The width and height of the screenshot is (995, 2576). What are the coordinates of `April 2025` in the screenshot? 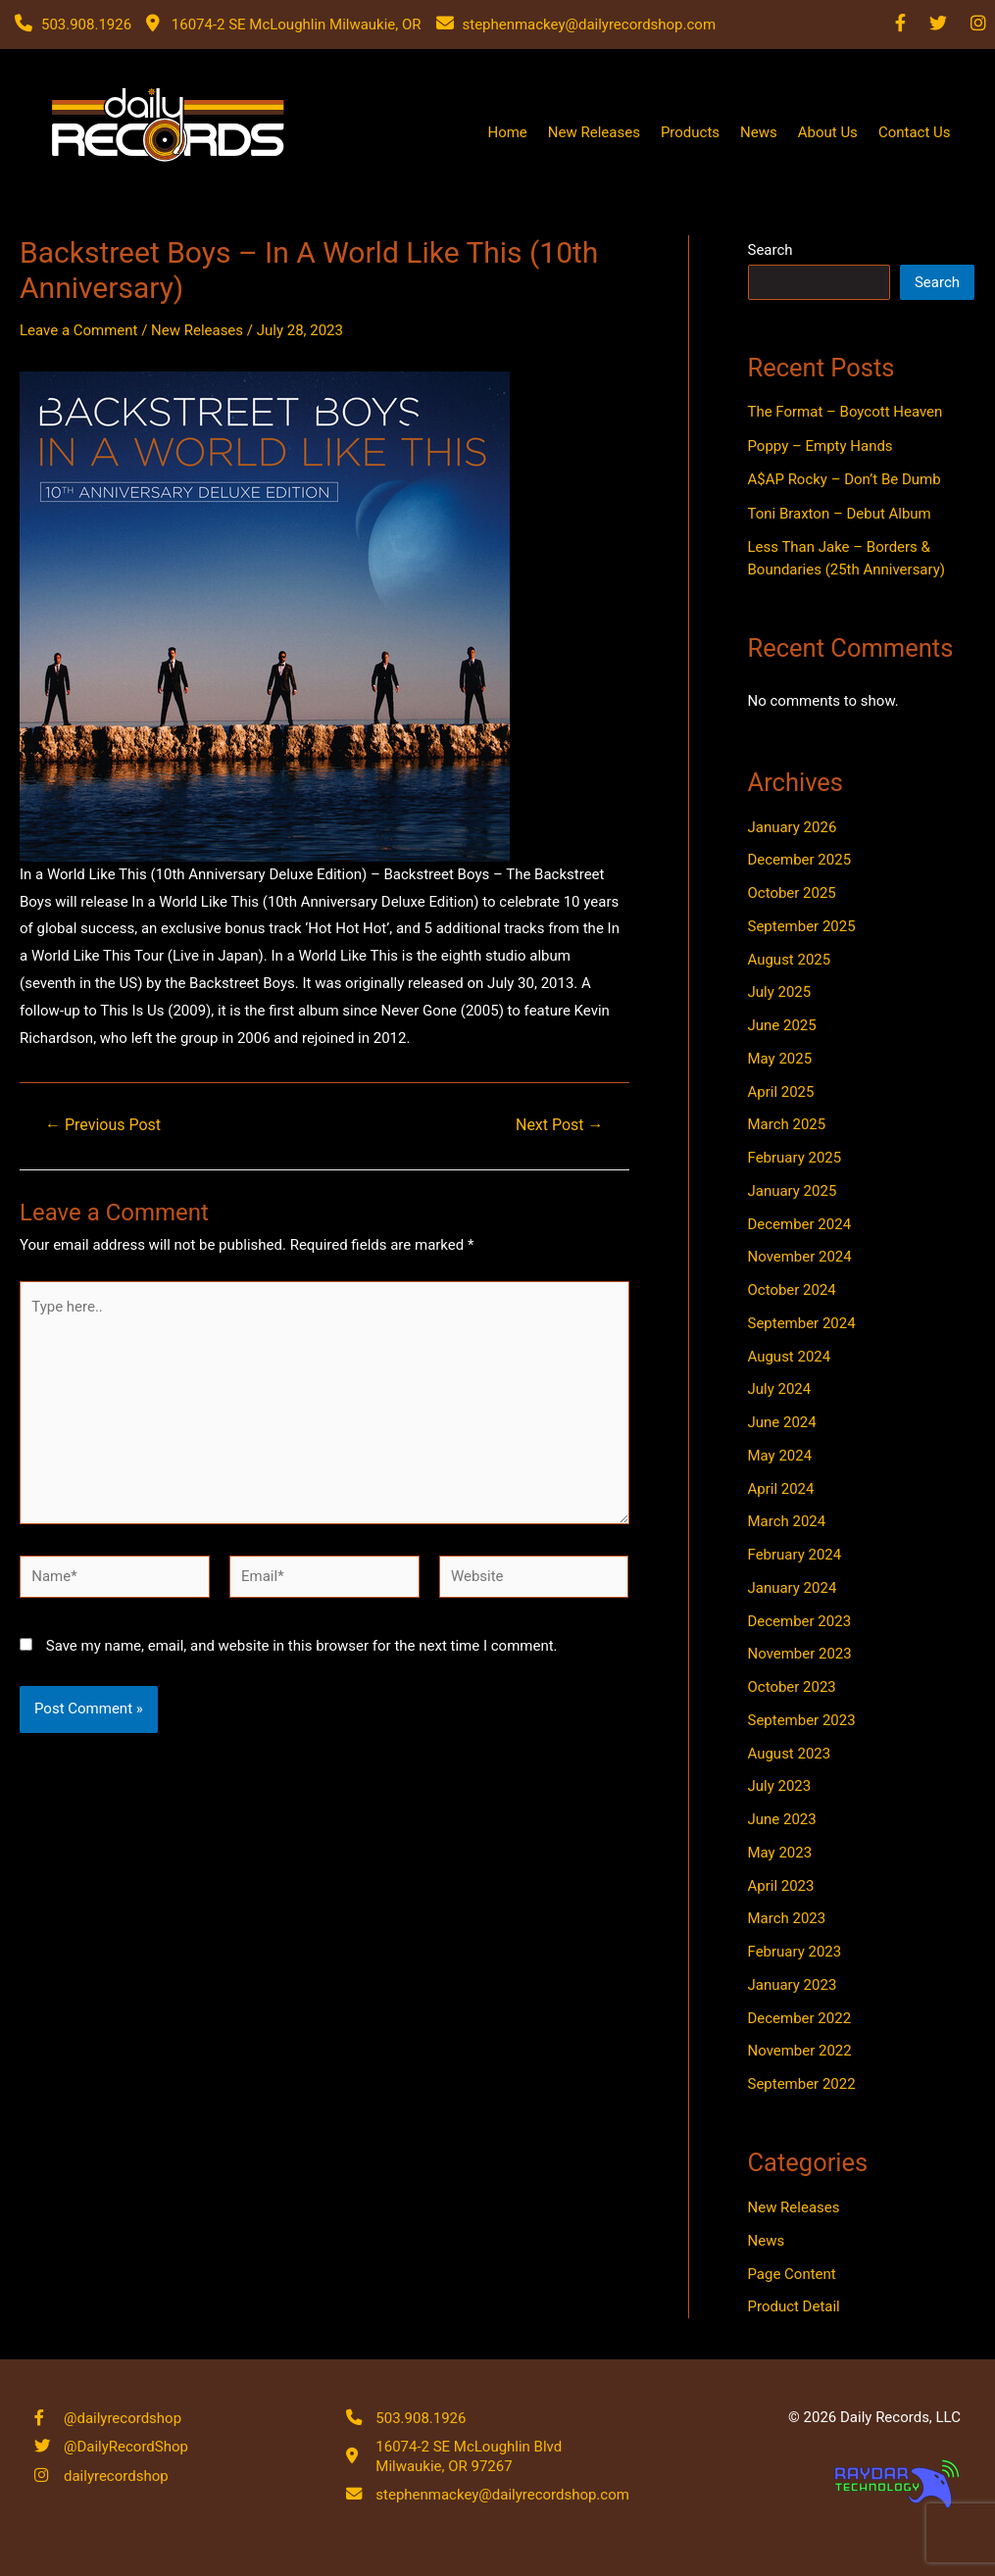 It's located at (781, 1092).